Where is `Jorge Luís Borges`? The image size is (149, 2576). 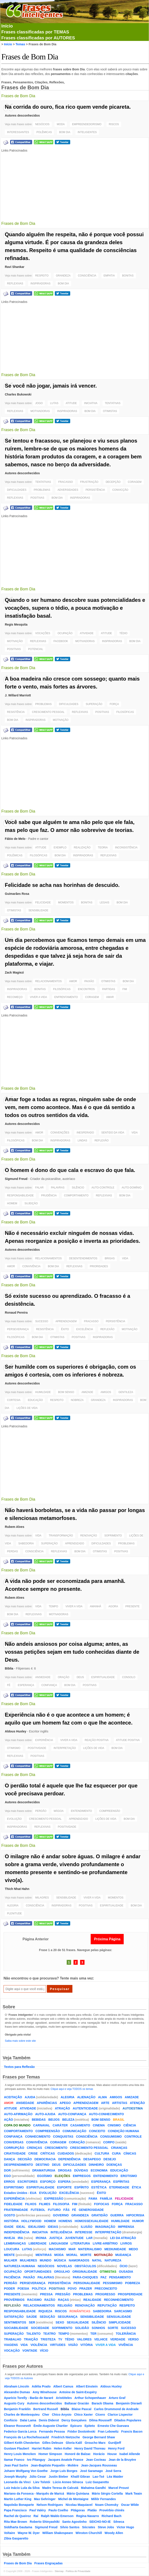
Jorge Luís Borges is located at coordinates (63, 2471).